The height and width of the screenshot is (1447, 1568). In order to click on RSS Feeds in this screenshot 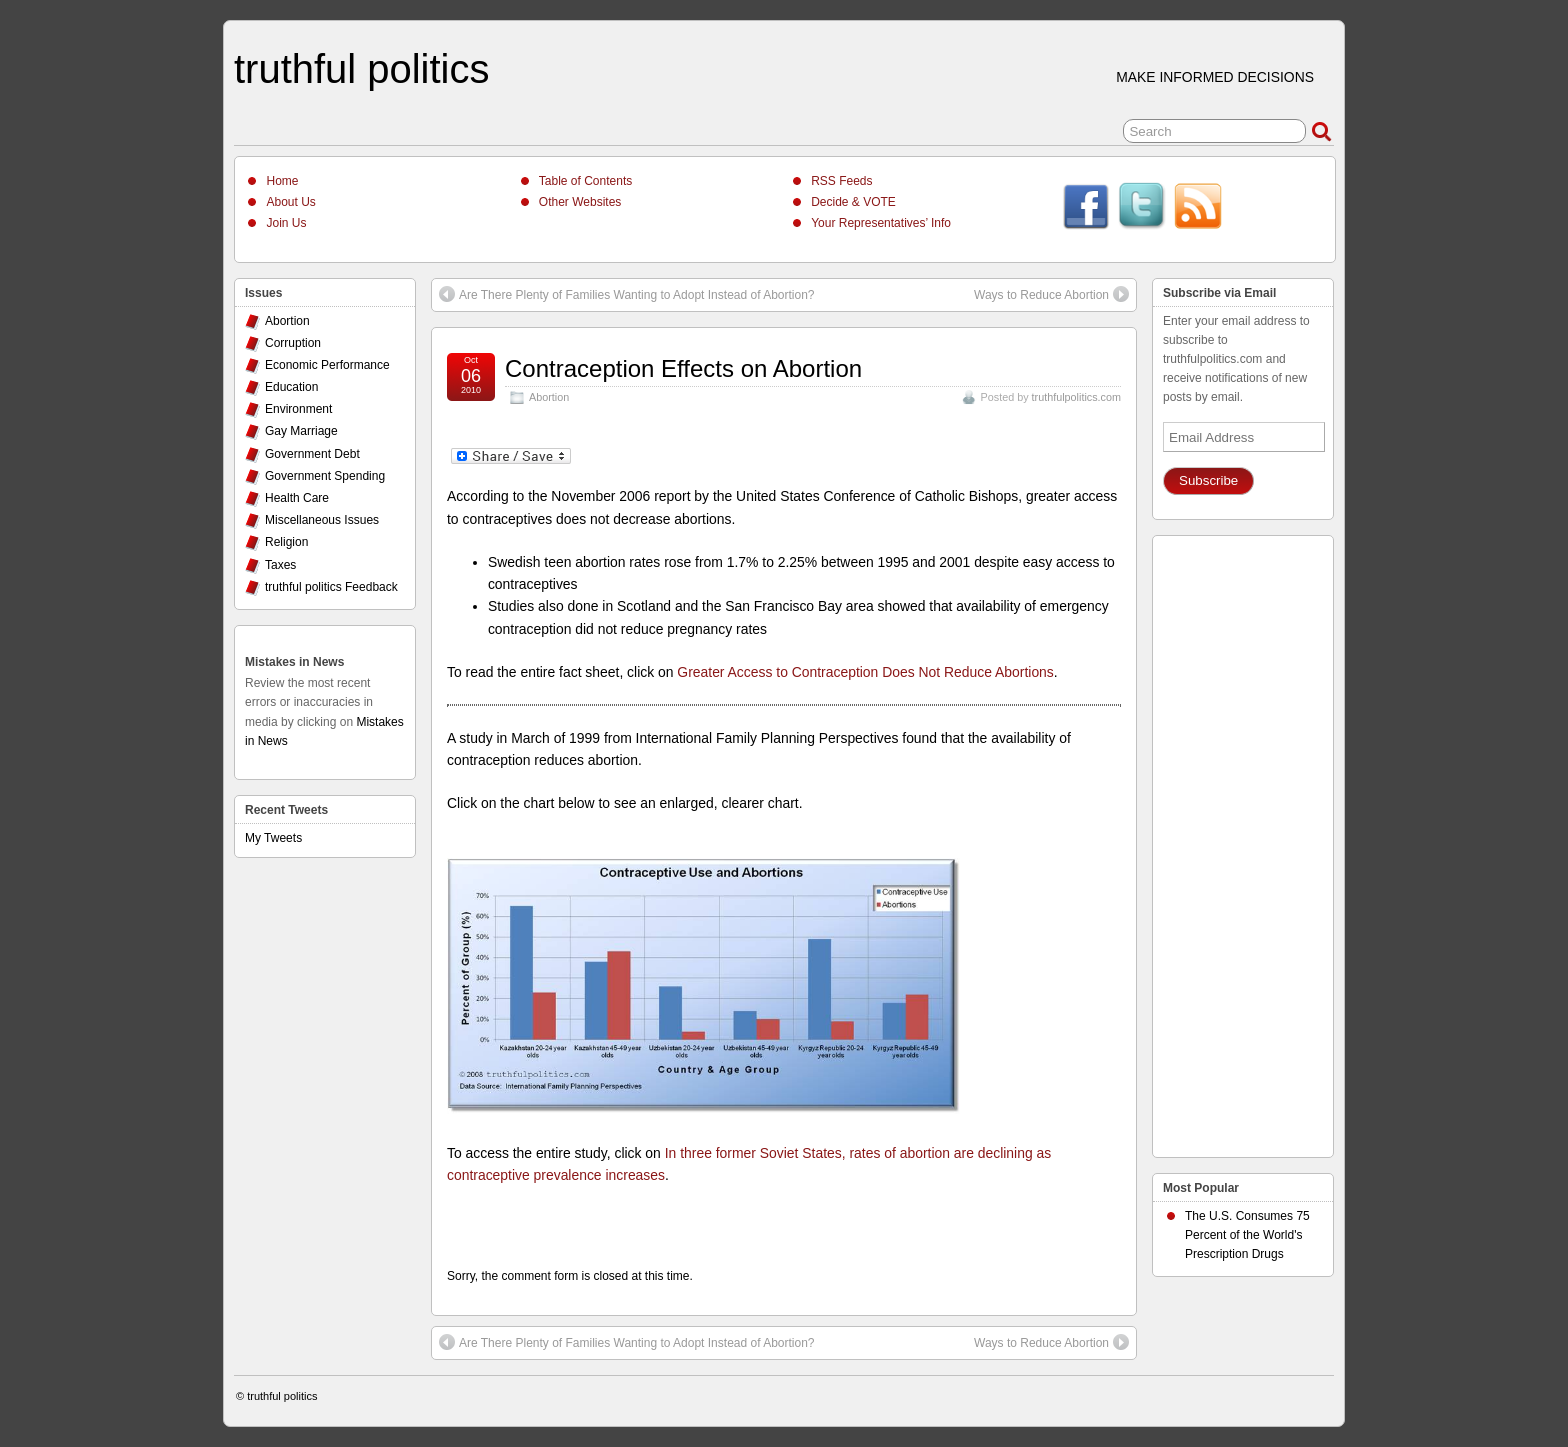, I will do `click(841, 181)`.